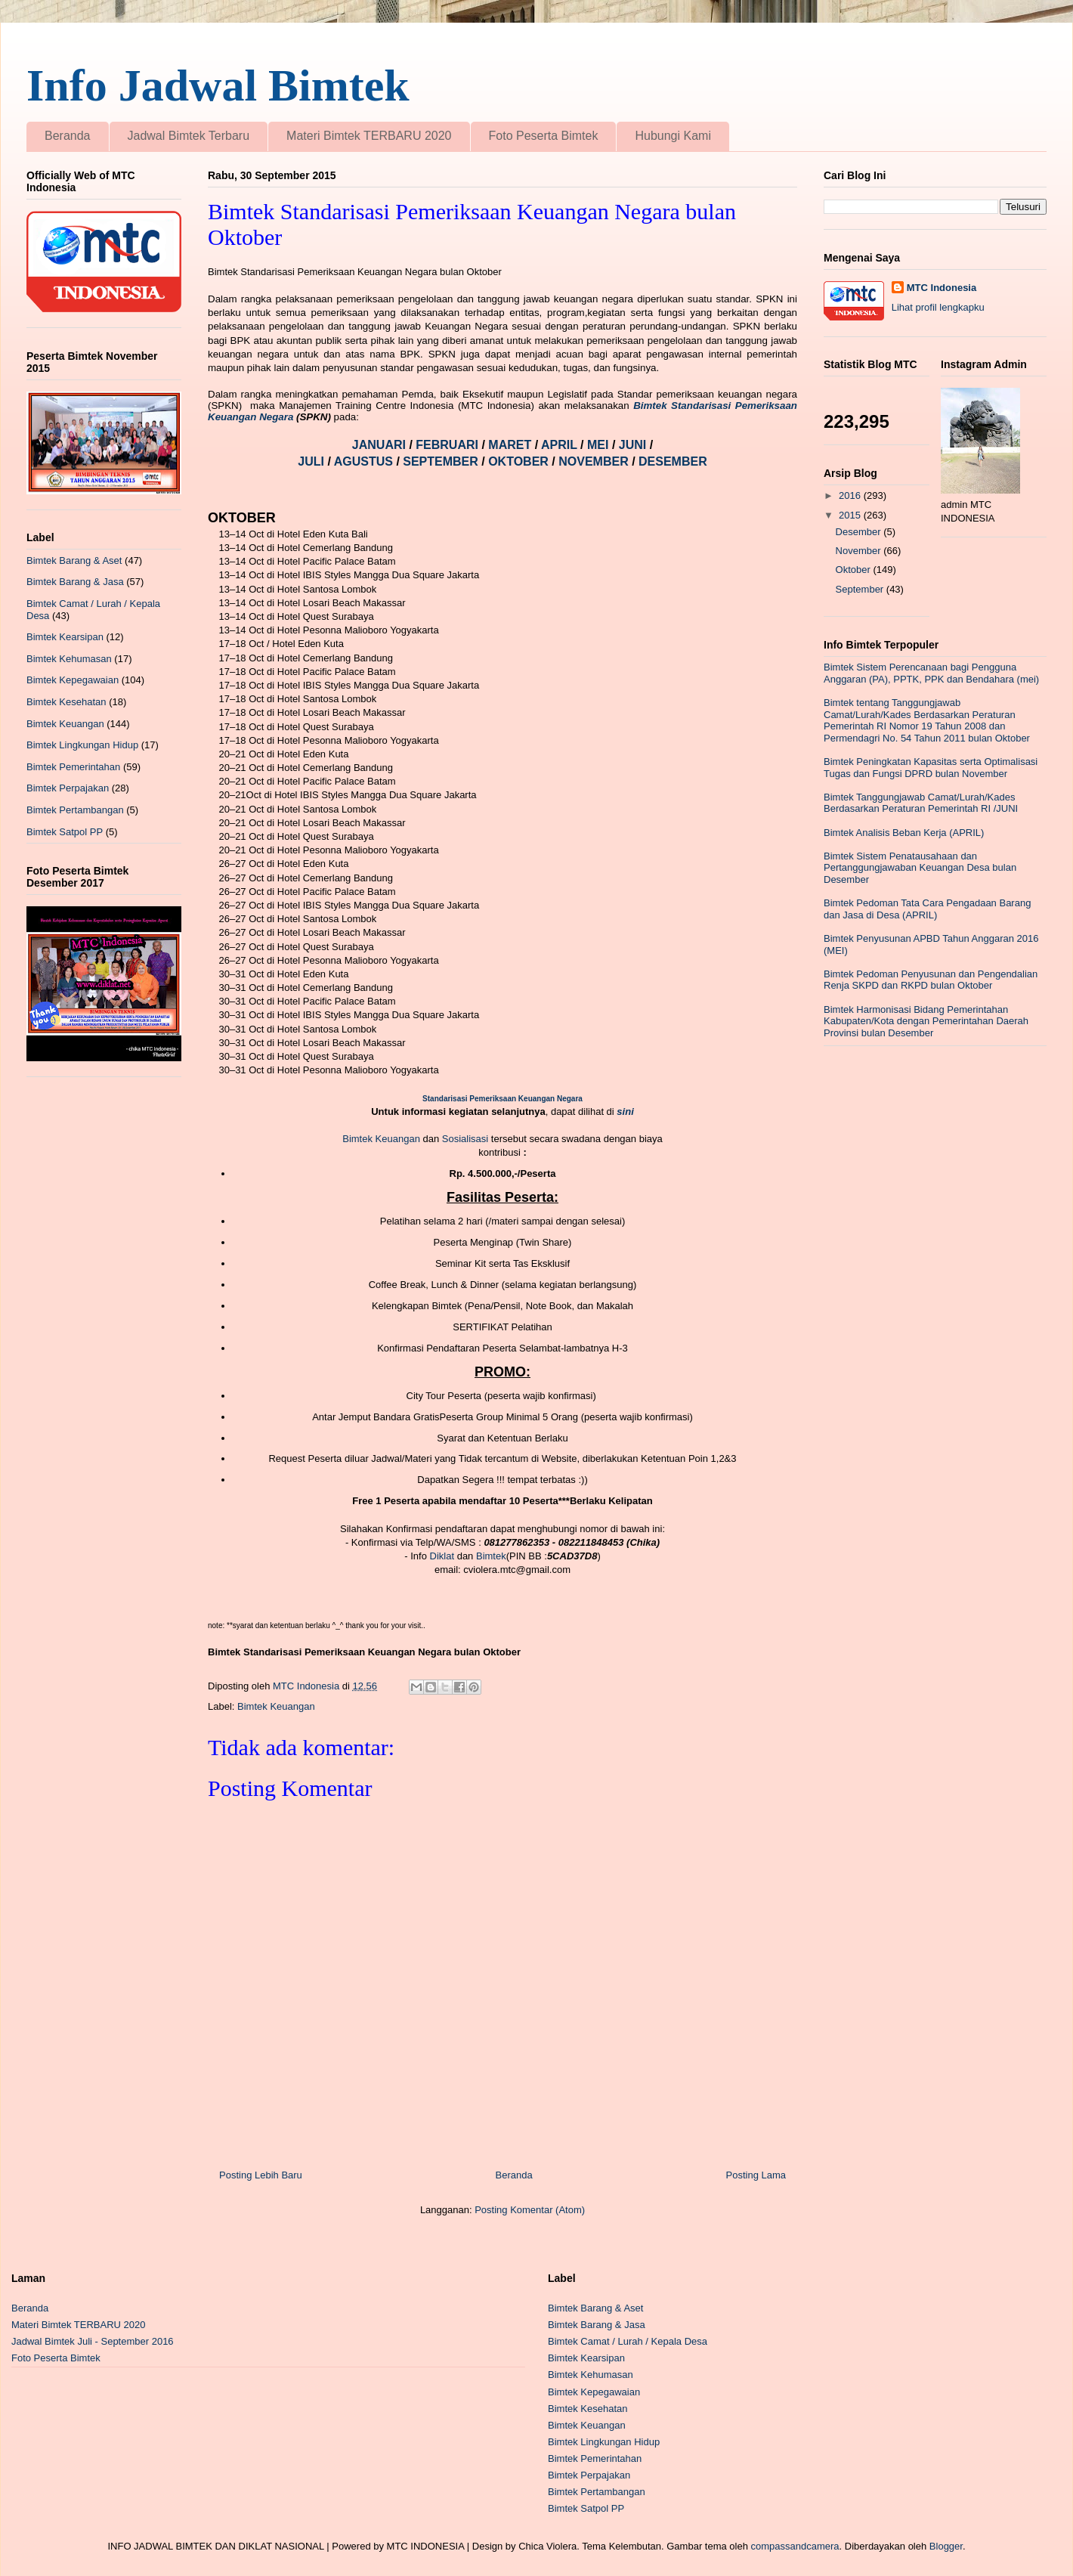 This screenshot has height=2576, width=1073. I want to click on Bimtek Perpajakan, so click(67, 788).